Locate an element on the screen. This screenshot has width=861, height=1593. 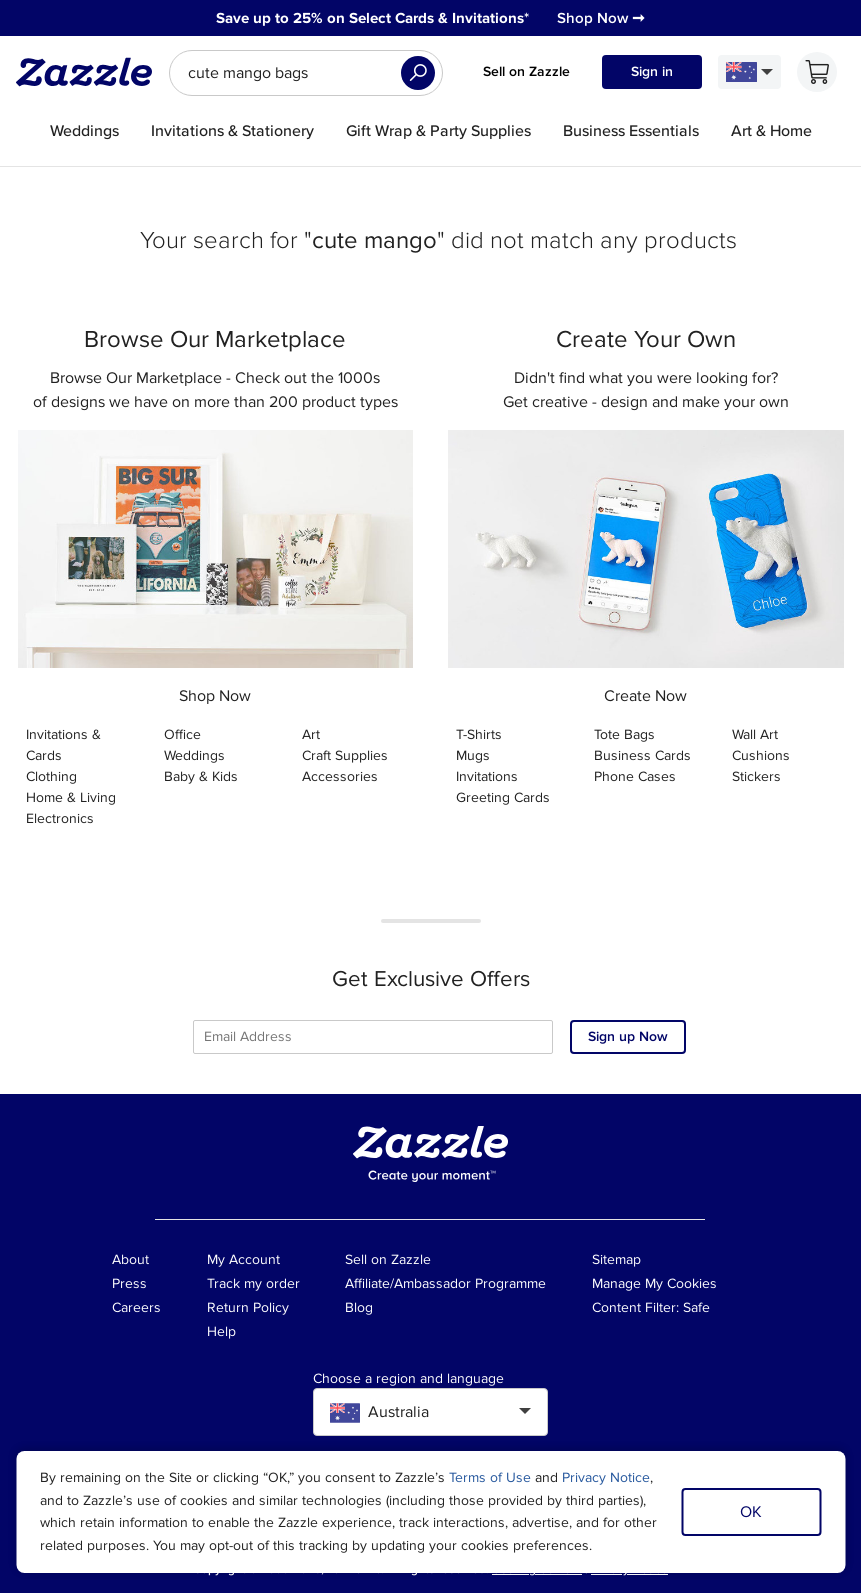
OK [Dismiss cookie notice] is located at coordinates (751, 1512).